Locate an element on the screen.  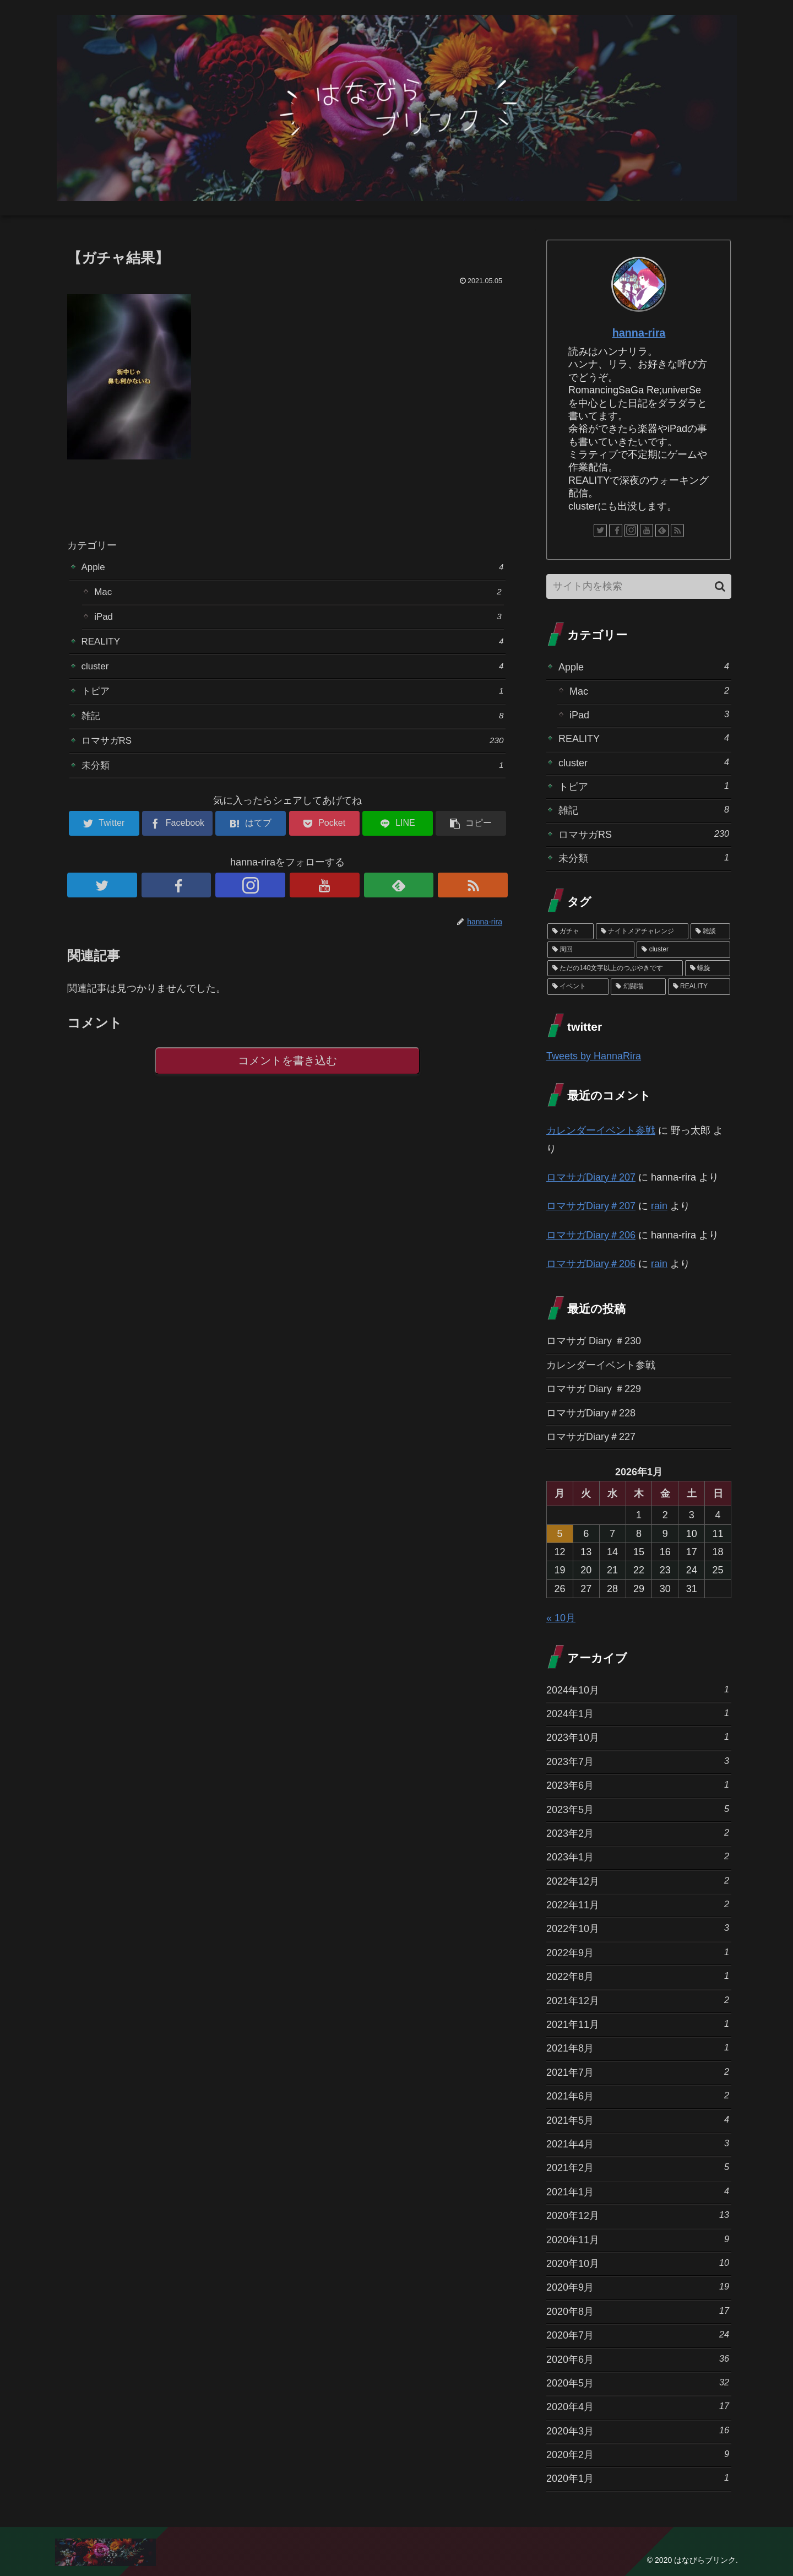
2021年11月 is located at coordinates (637, 2024).